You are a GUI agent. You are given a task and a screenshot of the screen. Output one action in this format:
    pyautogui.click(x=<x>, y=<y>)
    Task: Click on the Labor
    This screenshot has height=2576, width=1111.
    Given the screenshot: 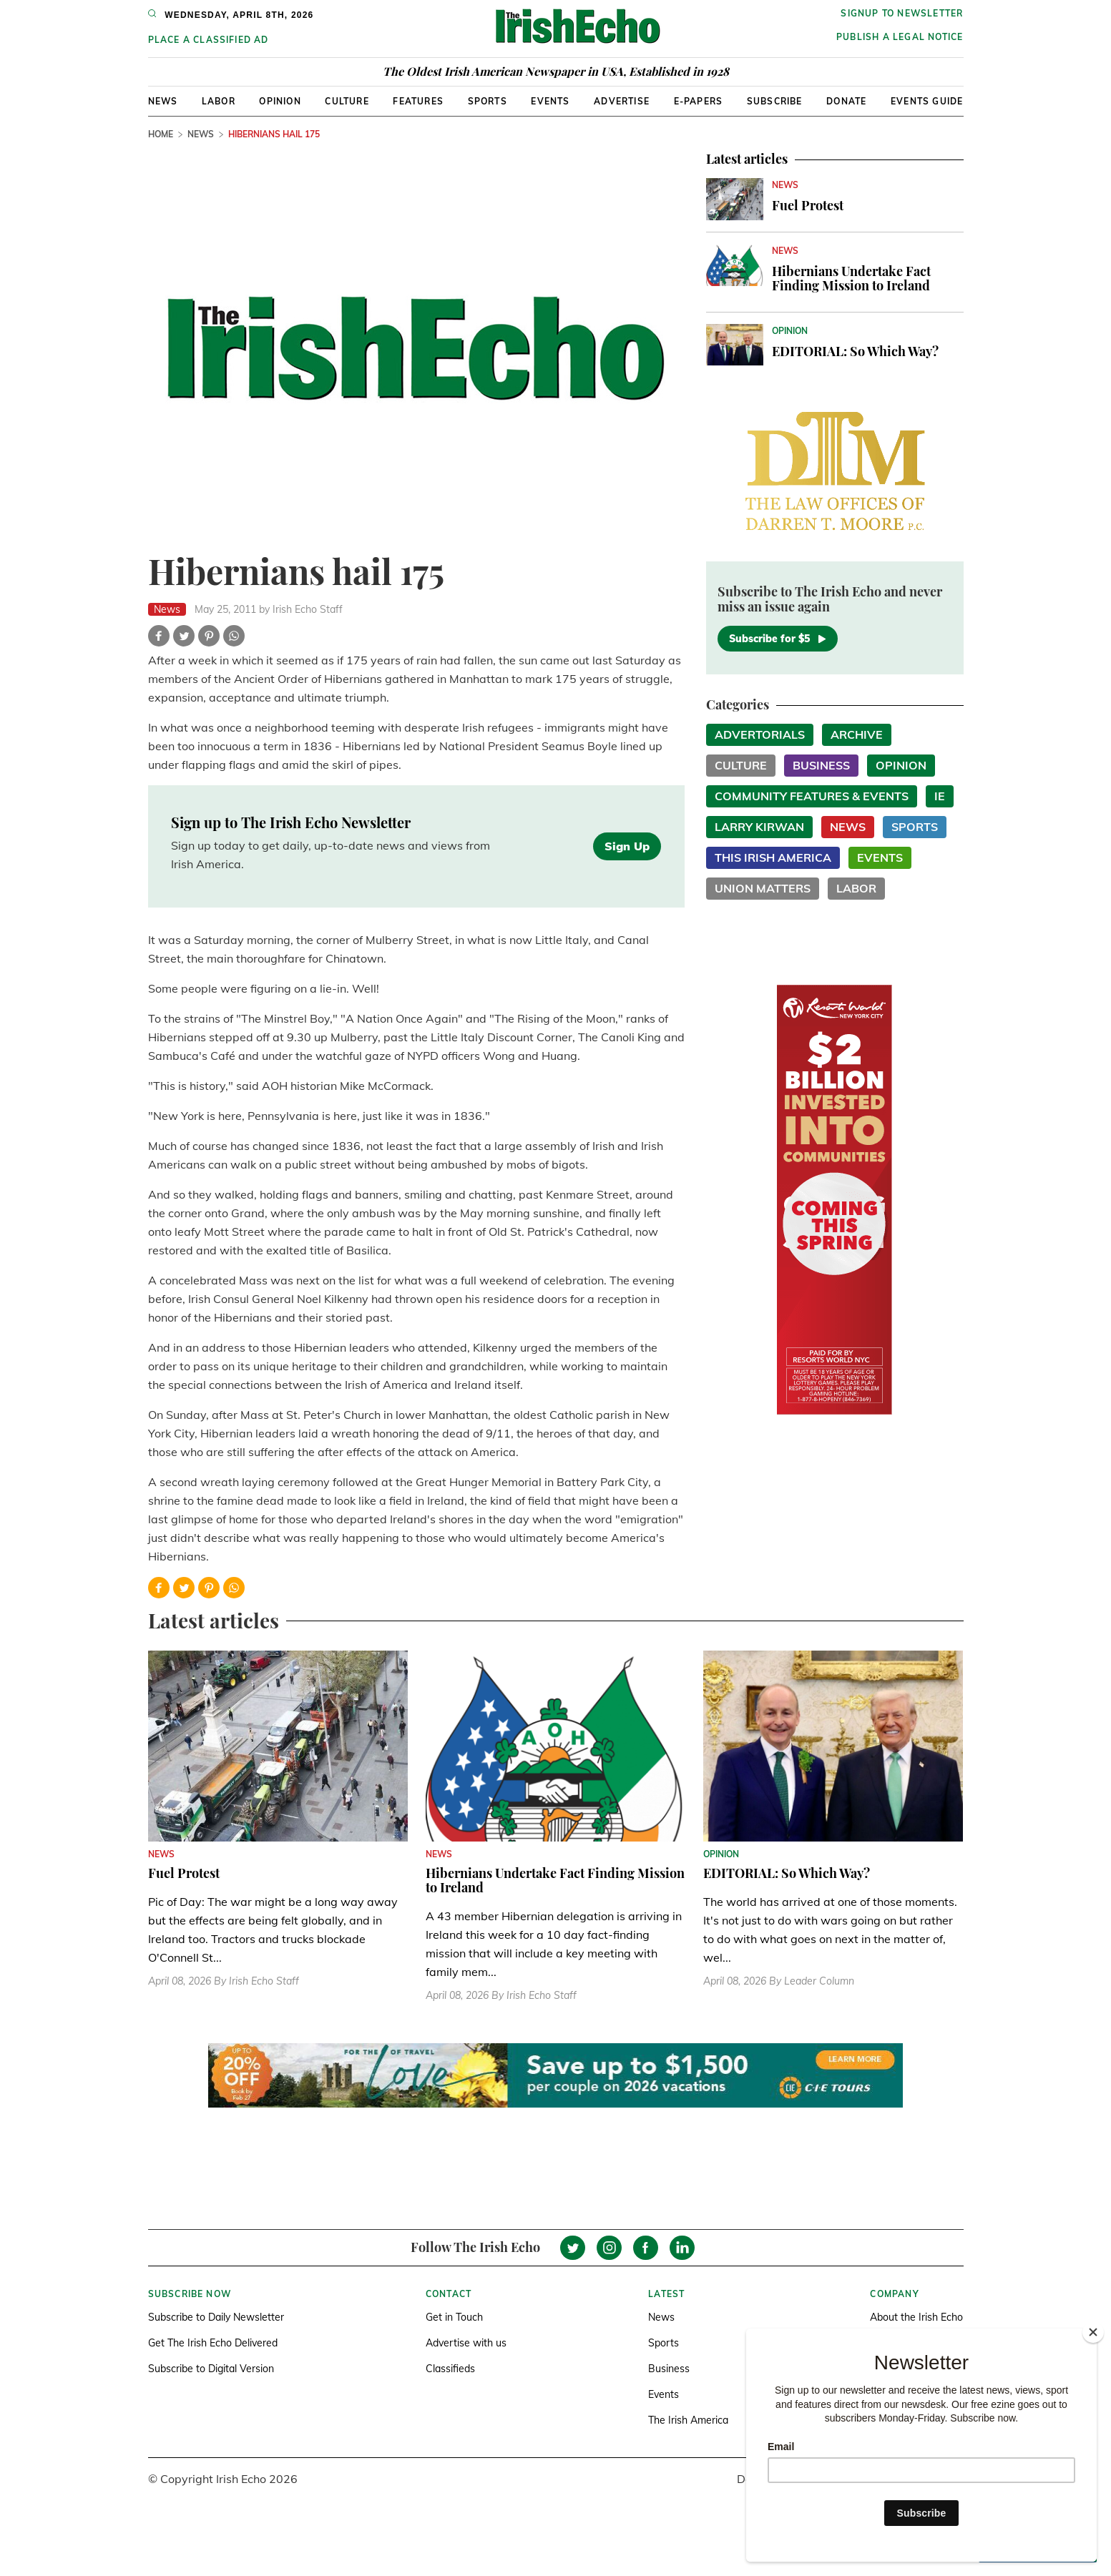 What is the action you would take?
    pyautogui.click(x=218, y=101)
    